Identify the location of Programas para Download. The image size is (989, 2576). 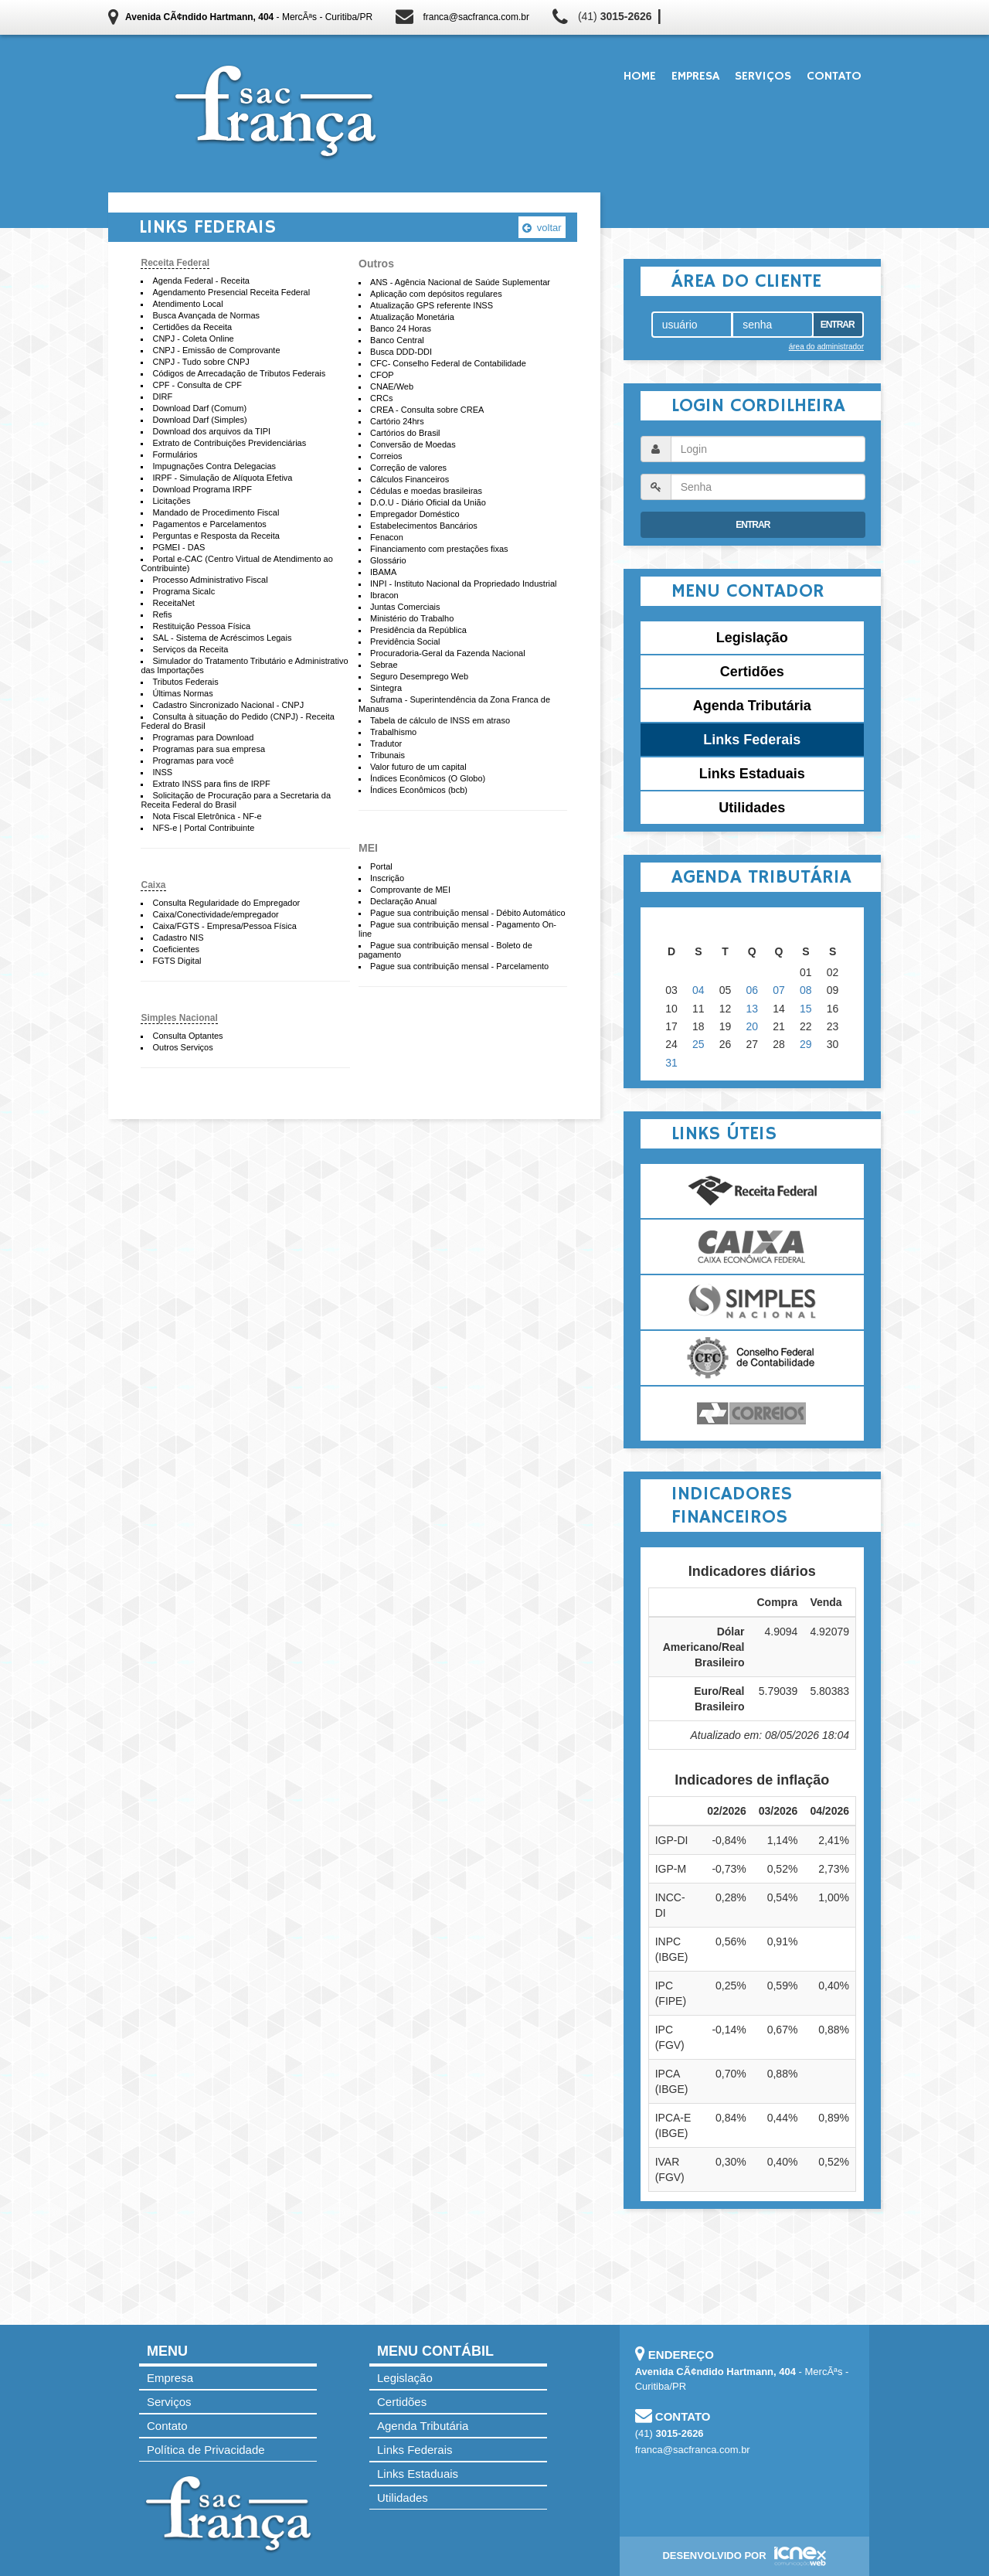
(202, 737).